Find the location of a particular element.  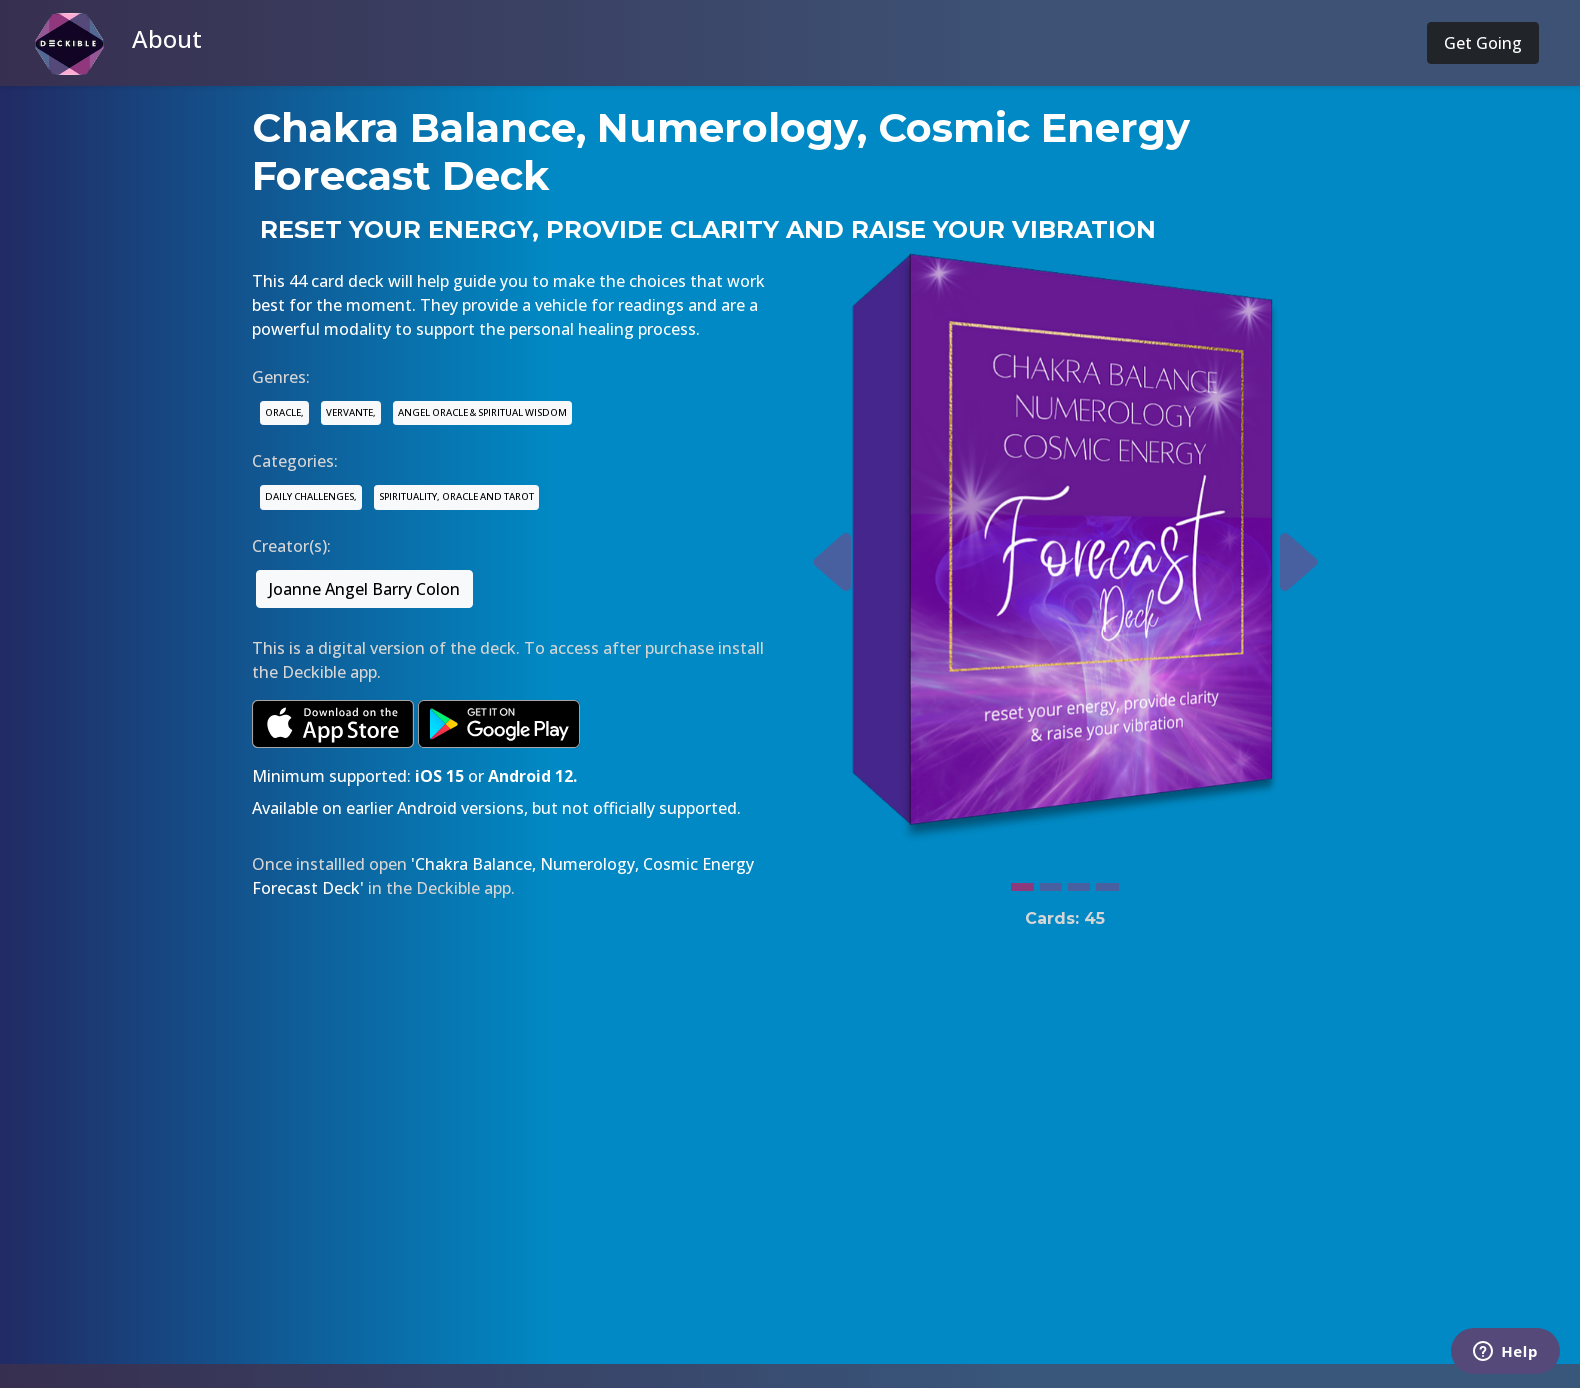

SPIRITUALITY, ORACLE AND TAROT is located at coordinates (456, 496).